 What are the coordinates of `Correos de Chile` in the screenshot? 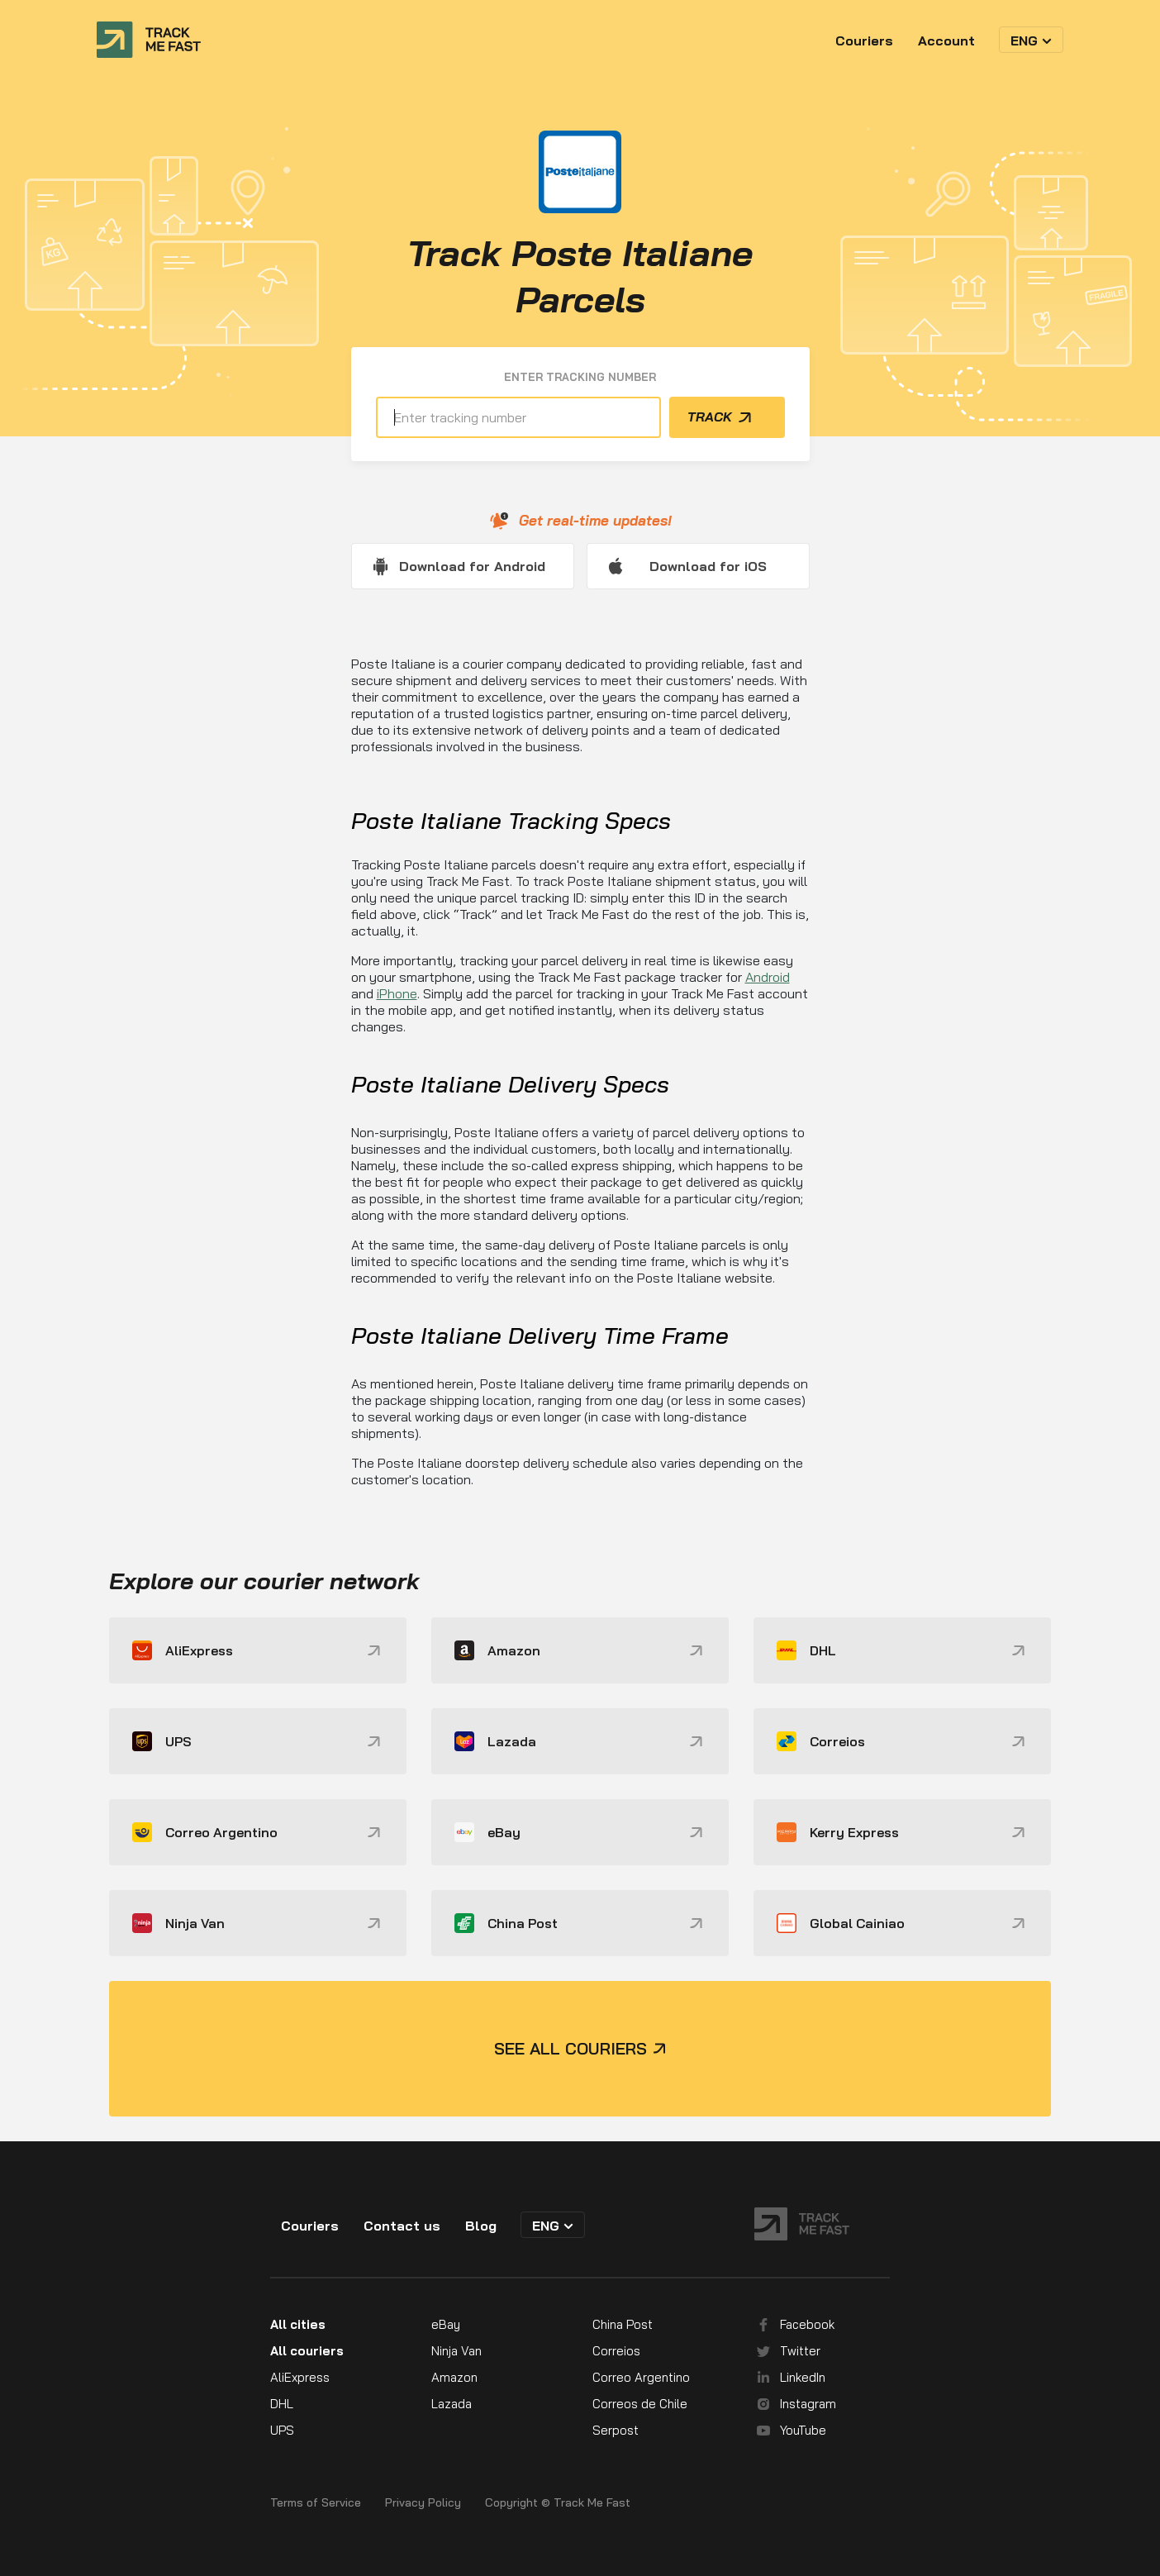 It's located at (639, 2404).